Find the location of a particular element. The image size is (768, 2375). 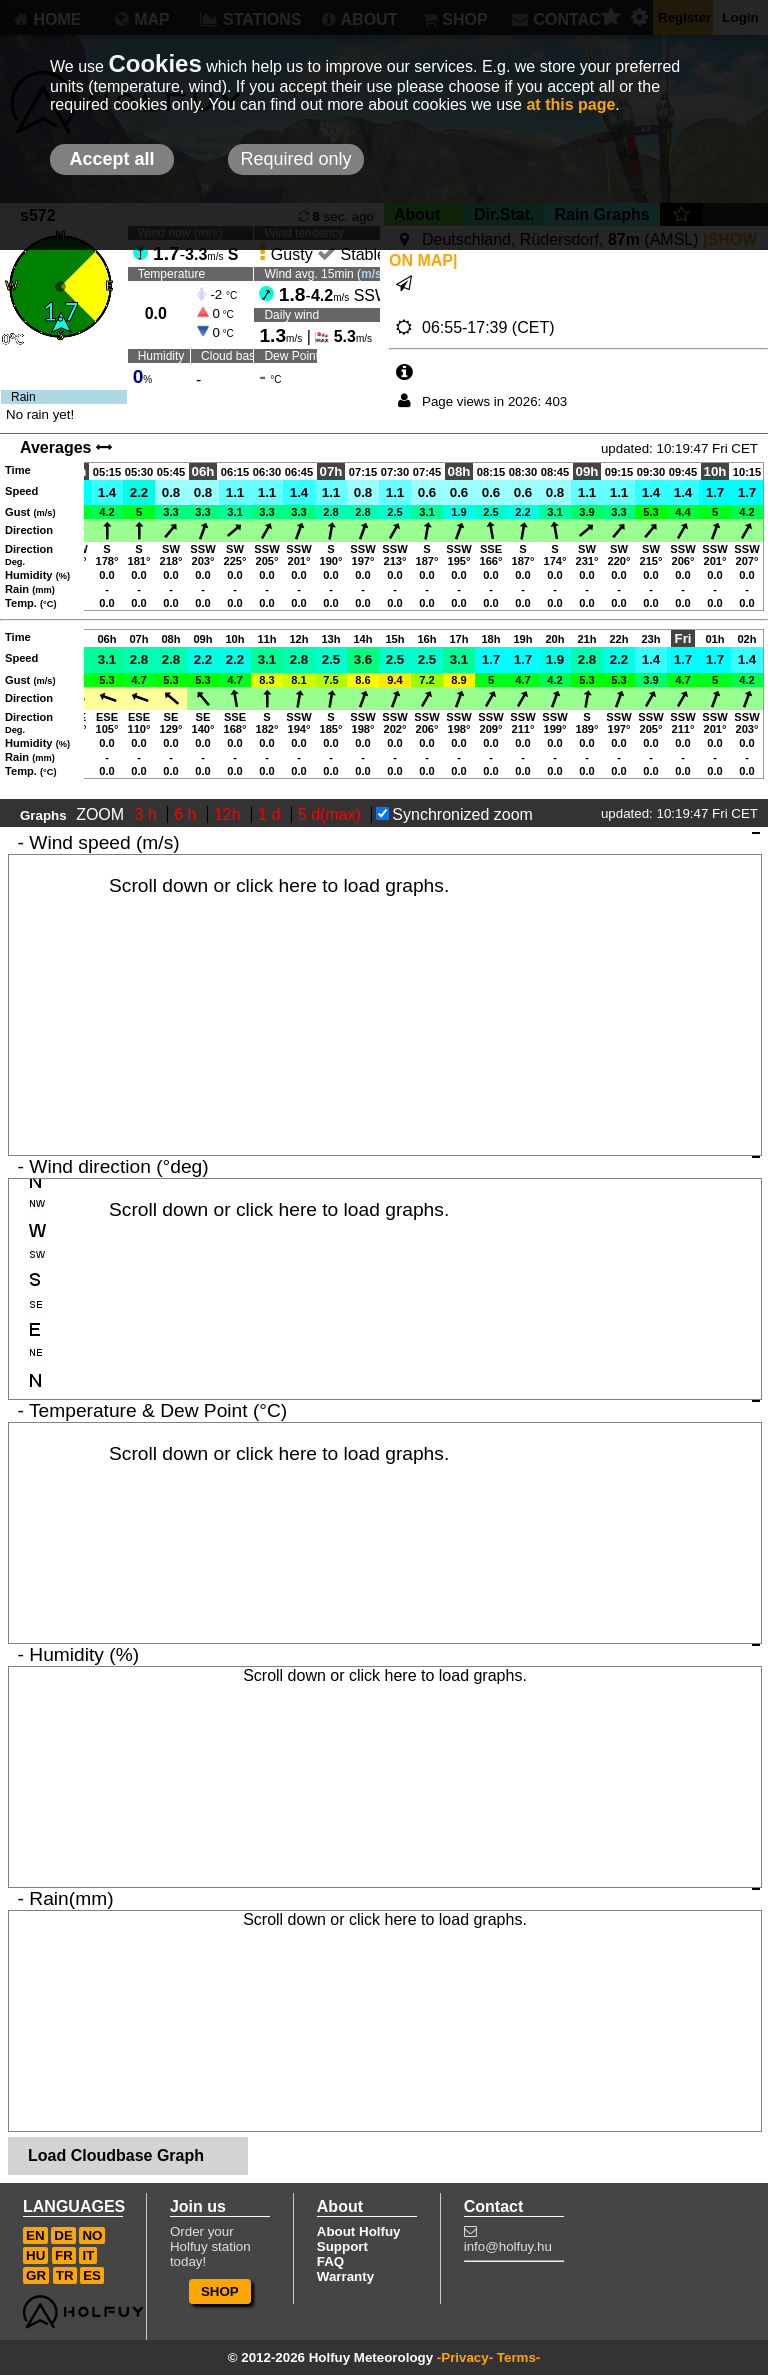

3 h is located at coordinates (148, 814).